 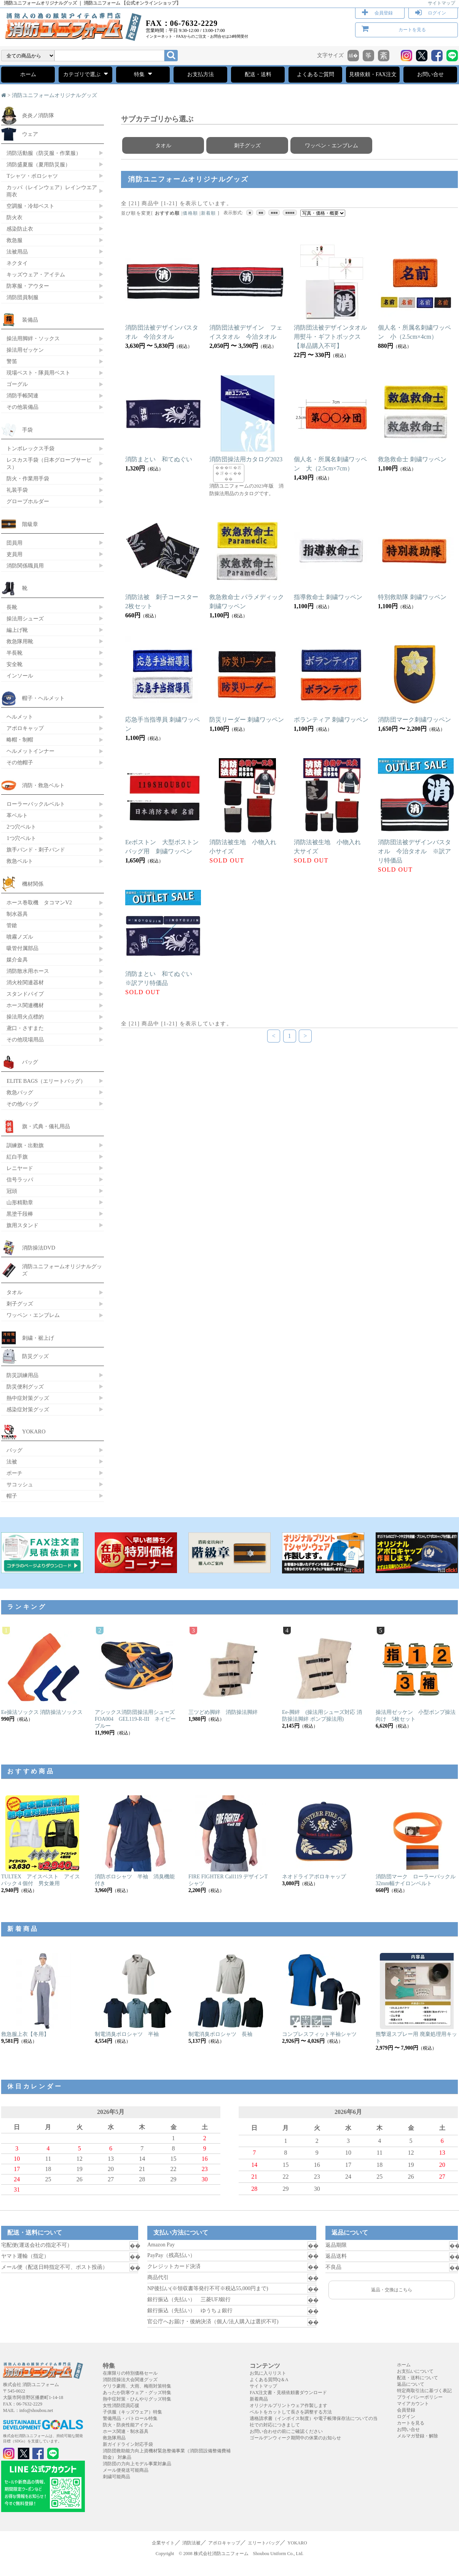 I want to click on その他装備品, so click(x=22, y=407).